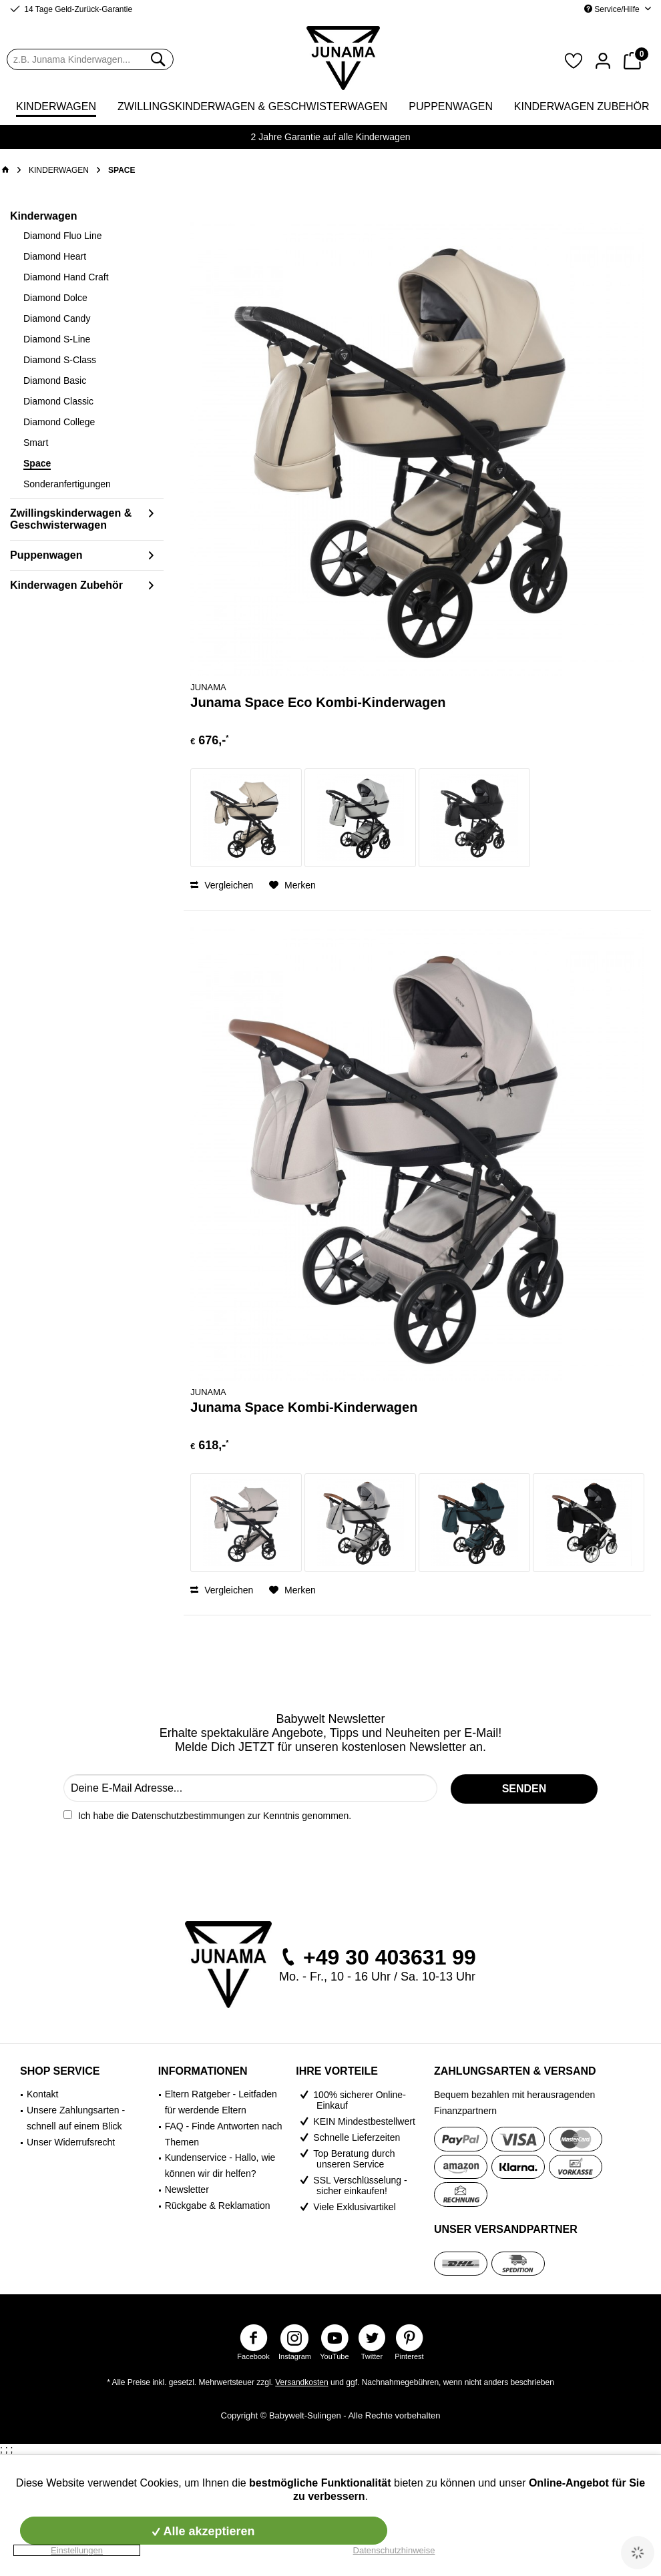  What do you see at coordinates (214, 1815) in the screenshot?
I see `Ich habe die zur Kenntnis genommen.` at bounding box center [214, 1815].